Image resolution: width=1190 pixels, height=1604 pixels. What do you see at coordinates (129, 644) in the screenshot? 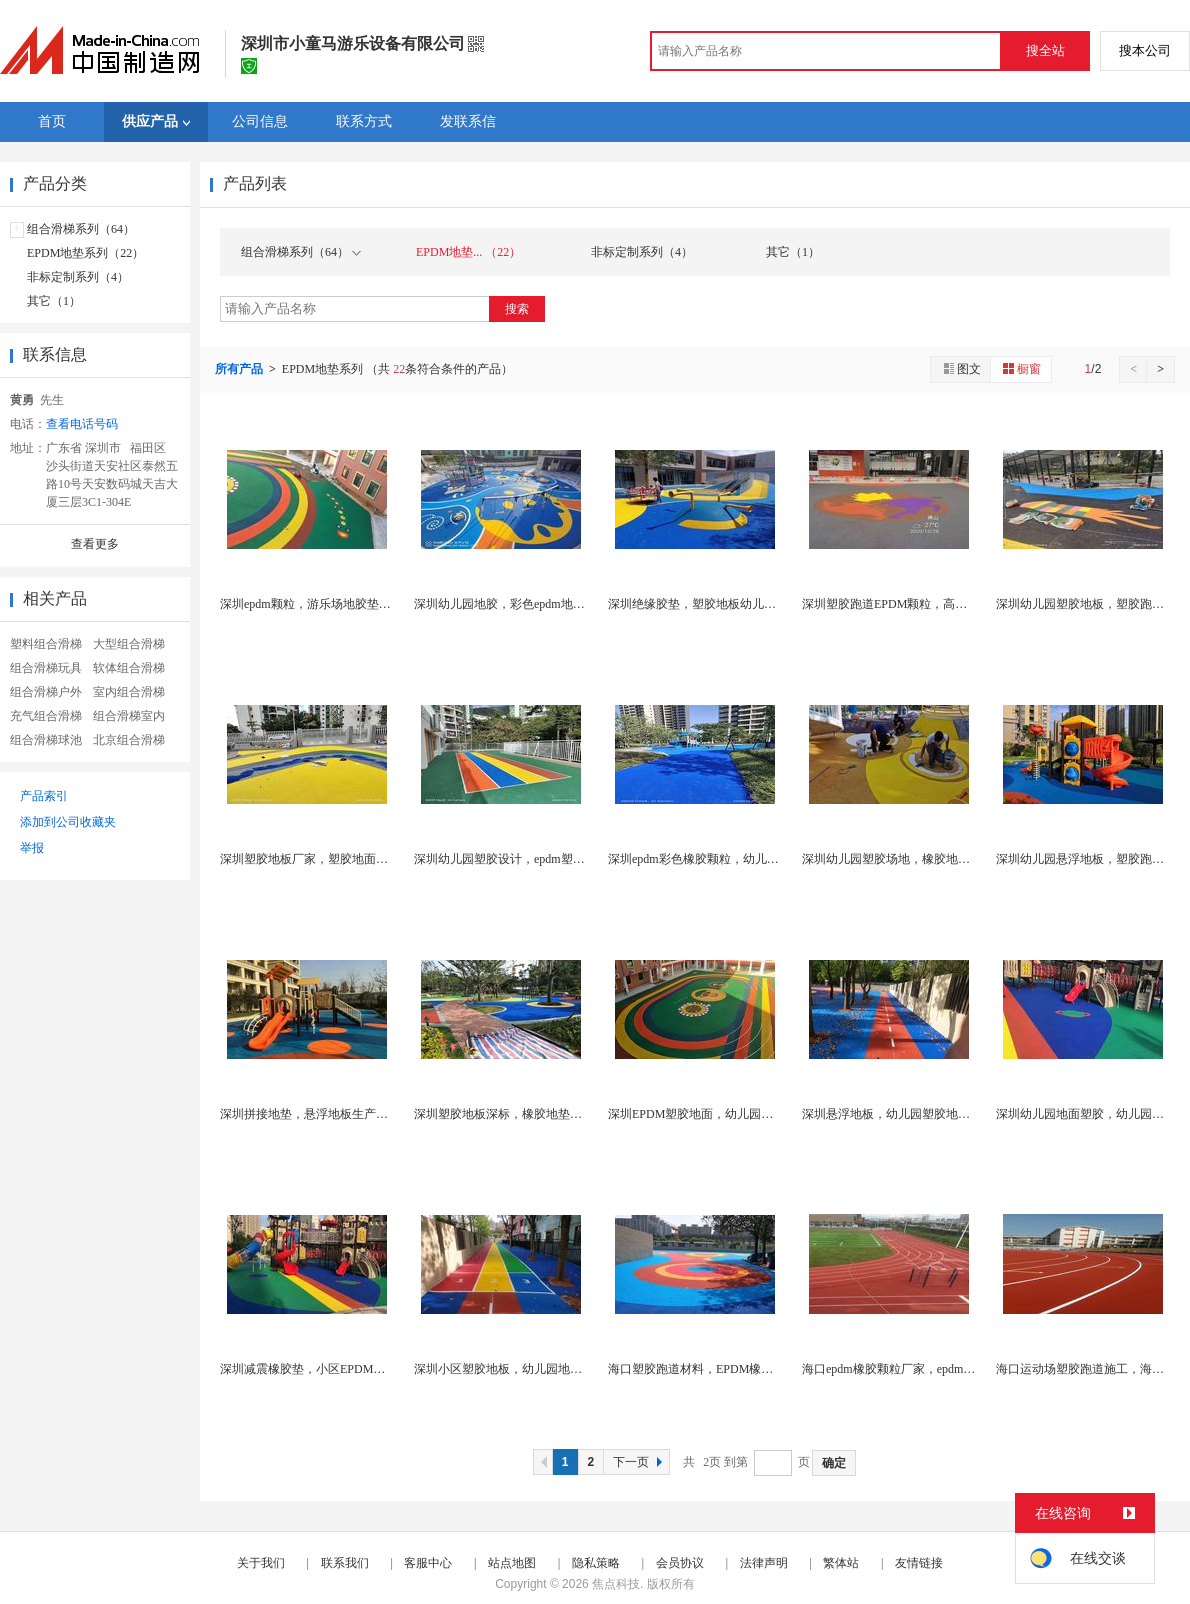
I see `大型组合滑梯` at bounding box center [129, 644].